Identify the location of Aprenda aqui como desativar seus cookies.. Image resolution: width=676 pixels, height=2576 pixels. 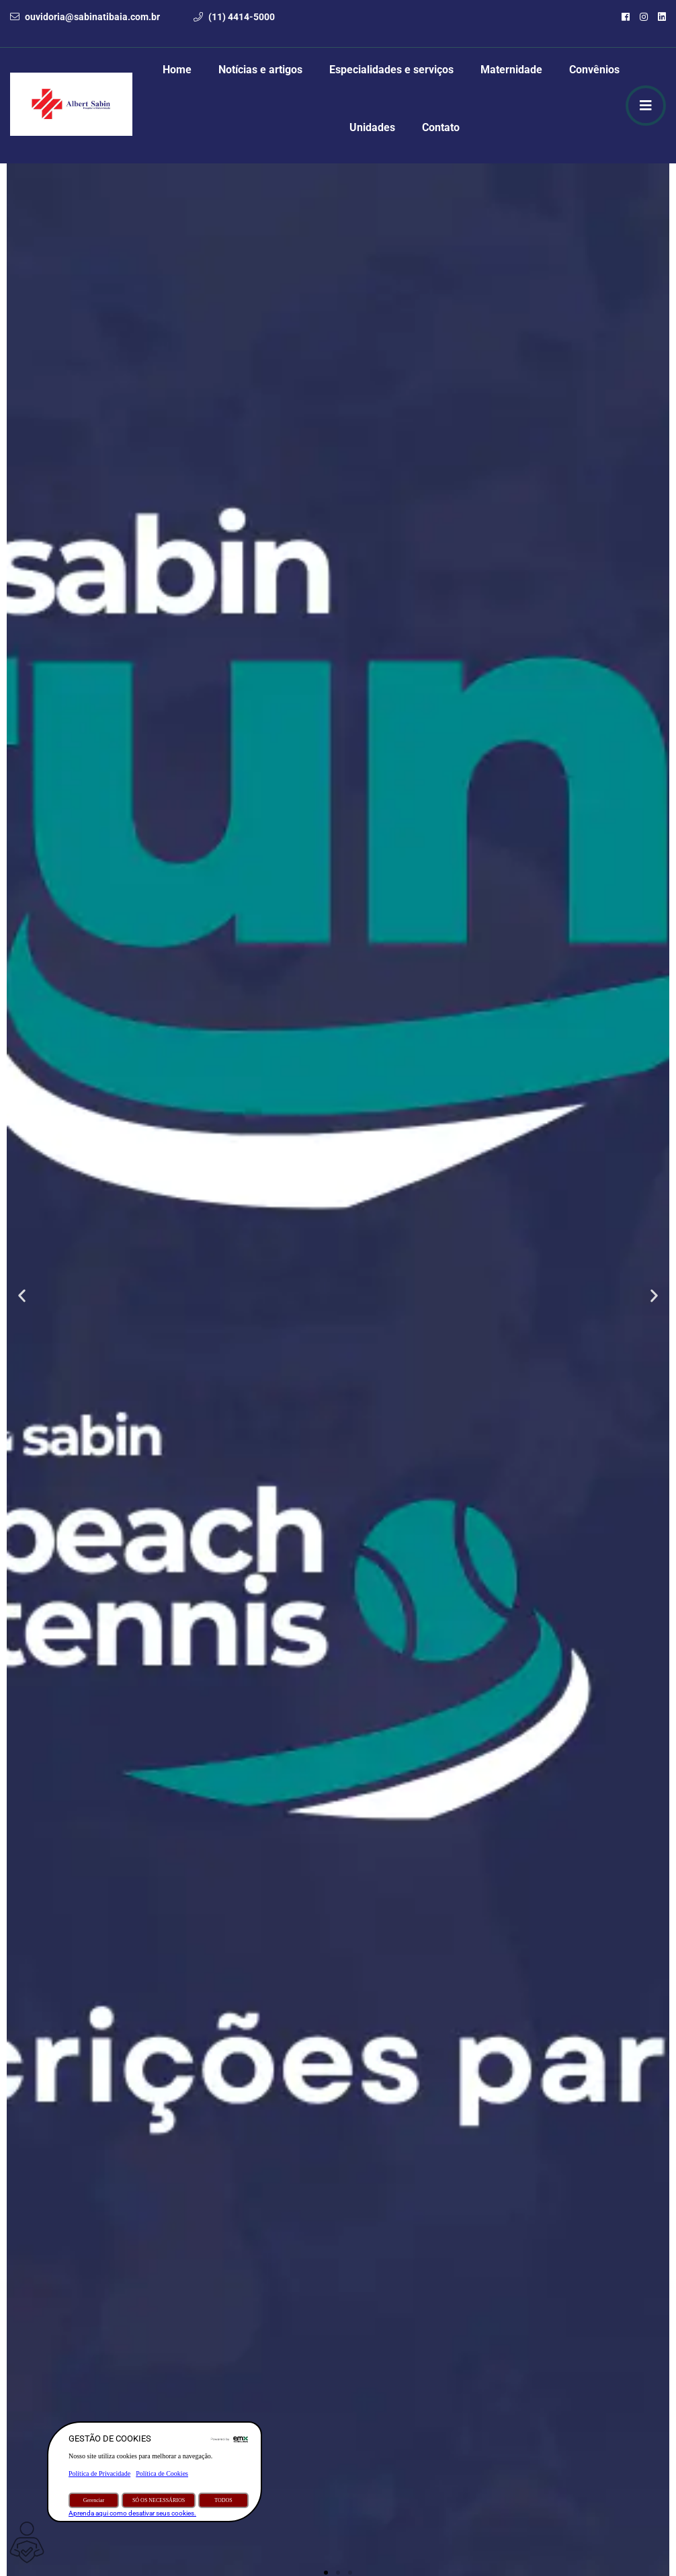
(132, 2513).